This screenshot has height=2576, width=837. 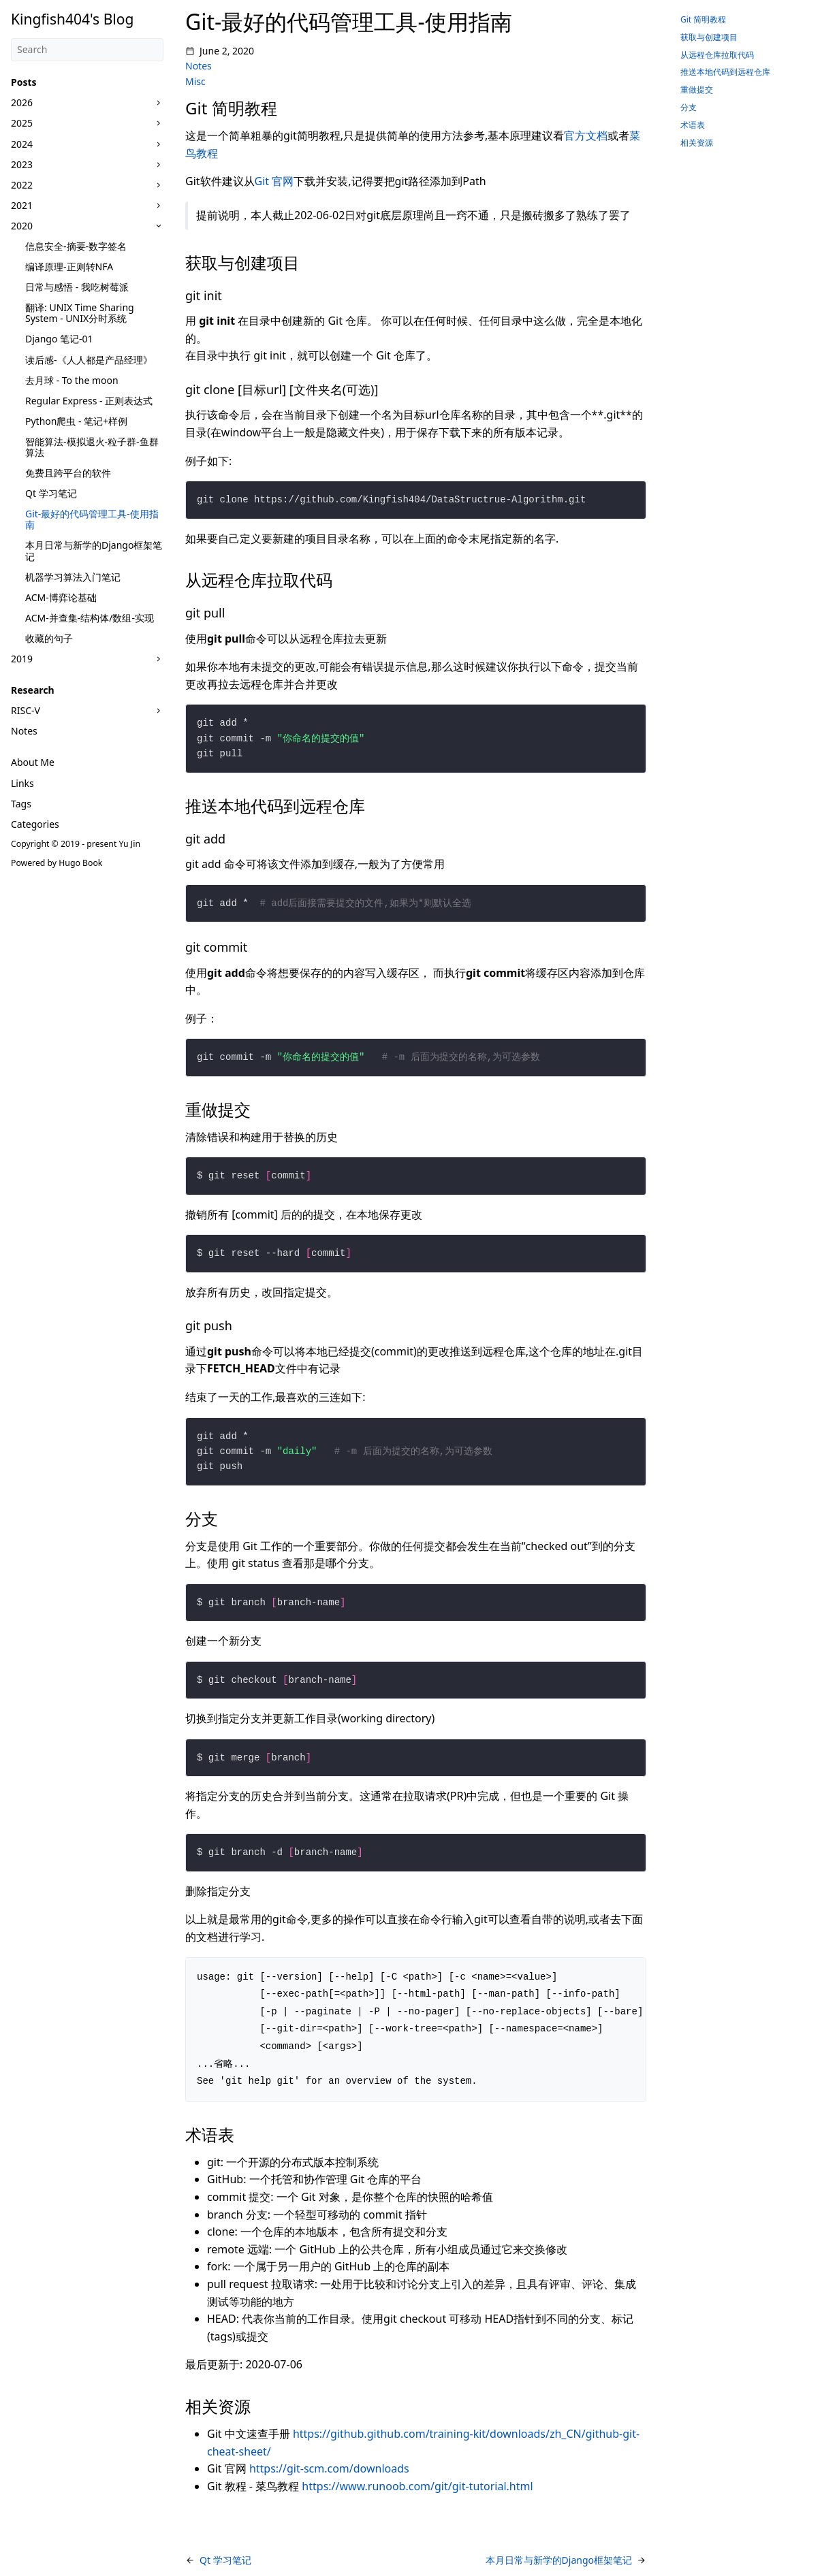 What do you see at coordinates (22, 658) in the screenshot?
I see `2019 [button]` at bounding box center [22, 658].